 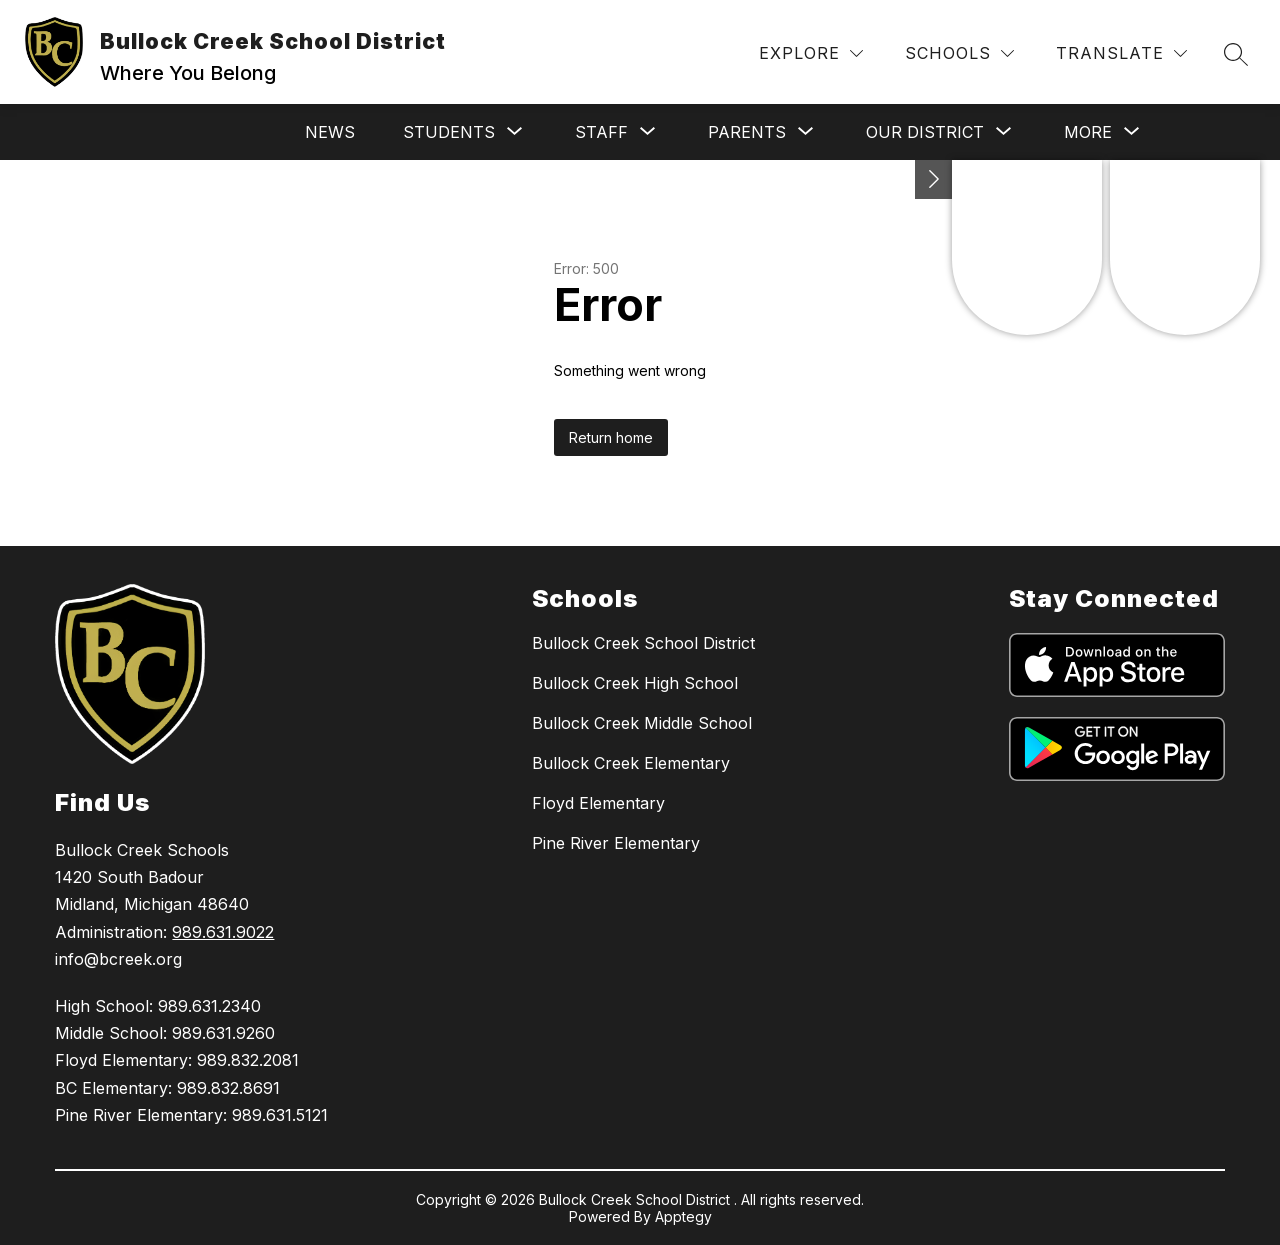 What do you see at coordinates (643, 643) in the screenshot?
I see `Bullock Creek School District` at bounding box center [643, 643].